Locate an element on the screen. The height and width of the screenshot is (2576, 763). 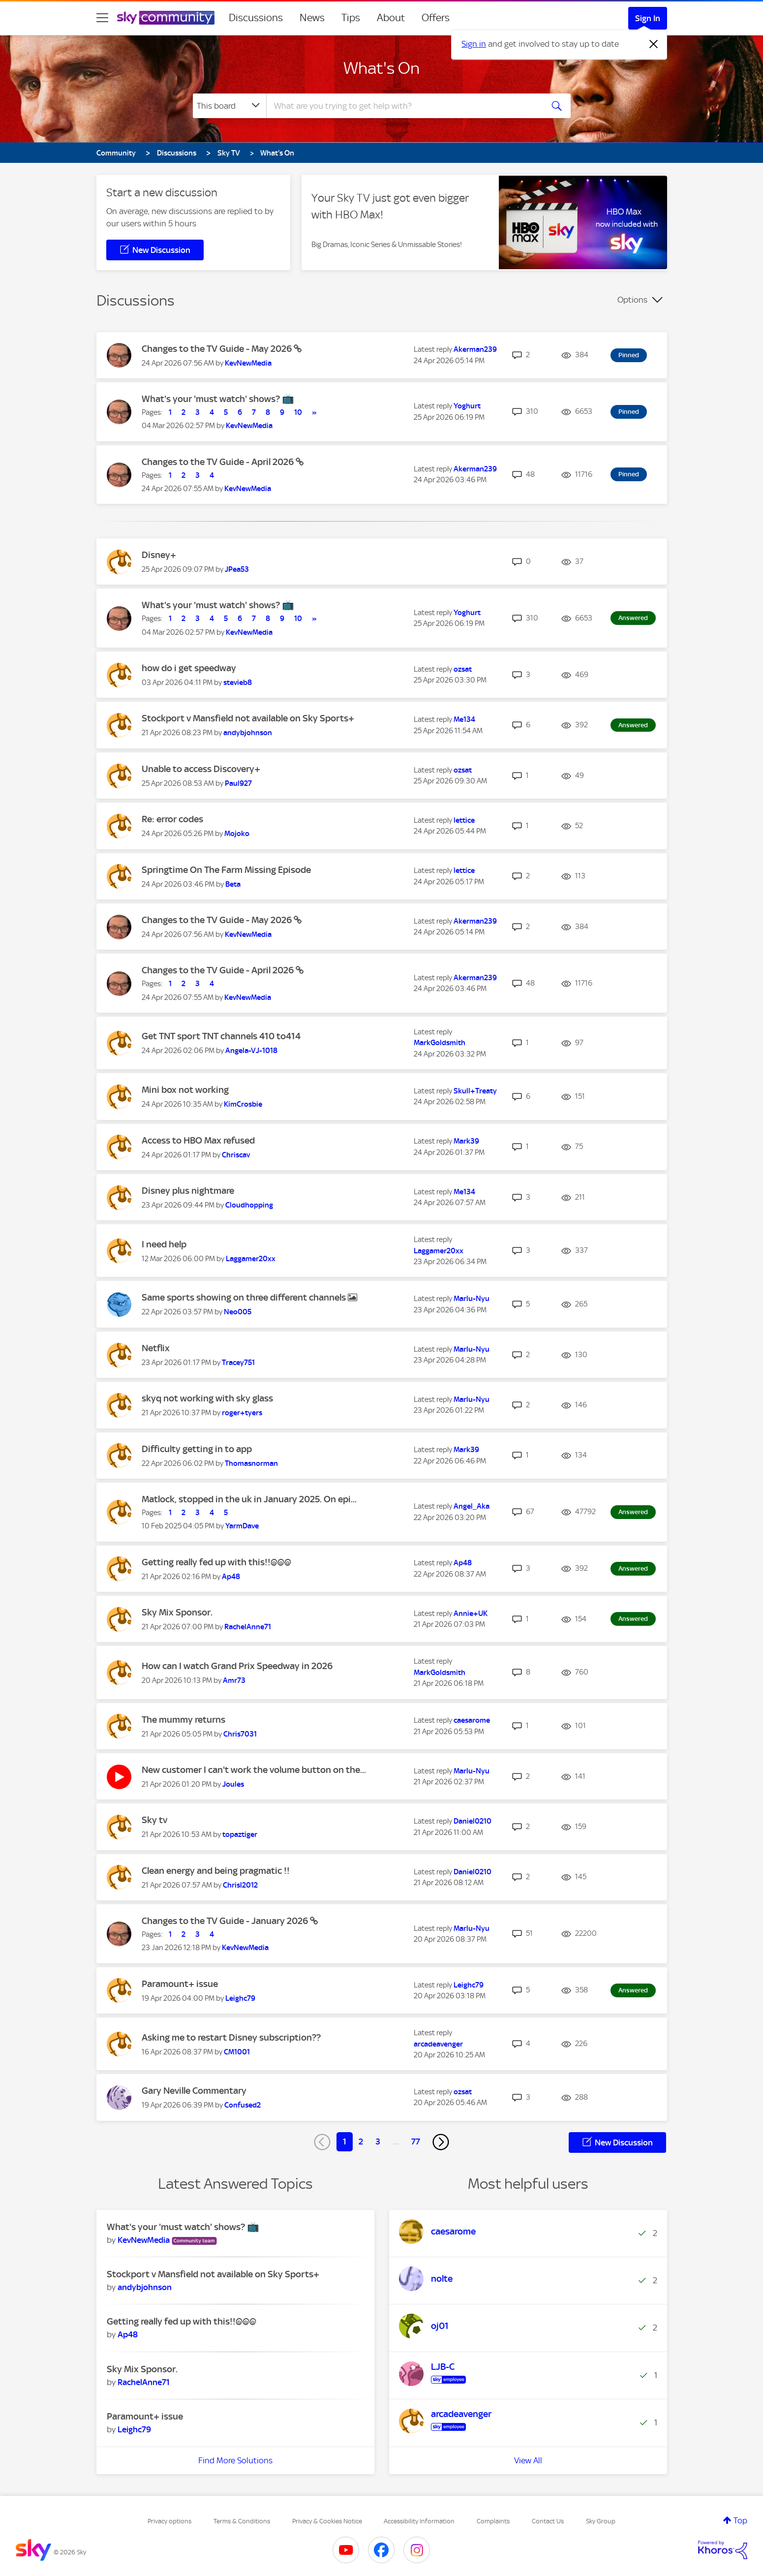
[site navigation] is located at coordinates (102, 18).